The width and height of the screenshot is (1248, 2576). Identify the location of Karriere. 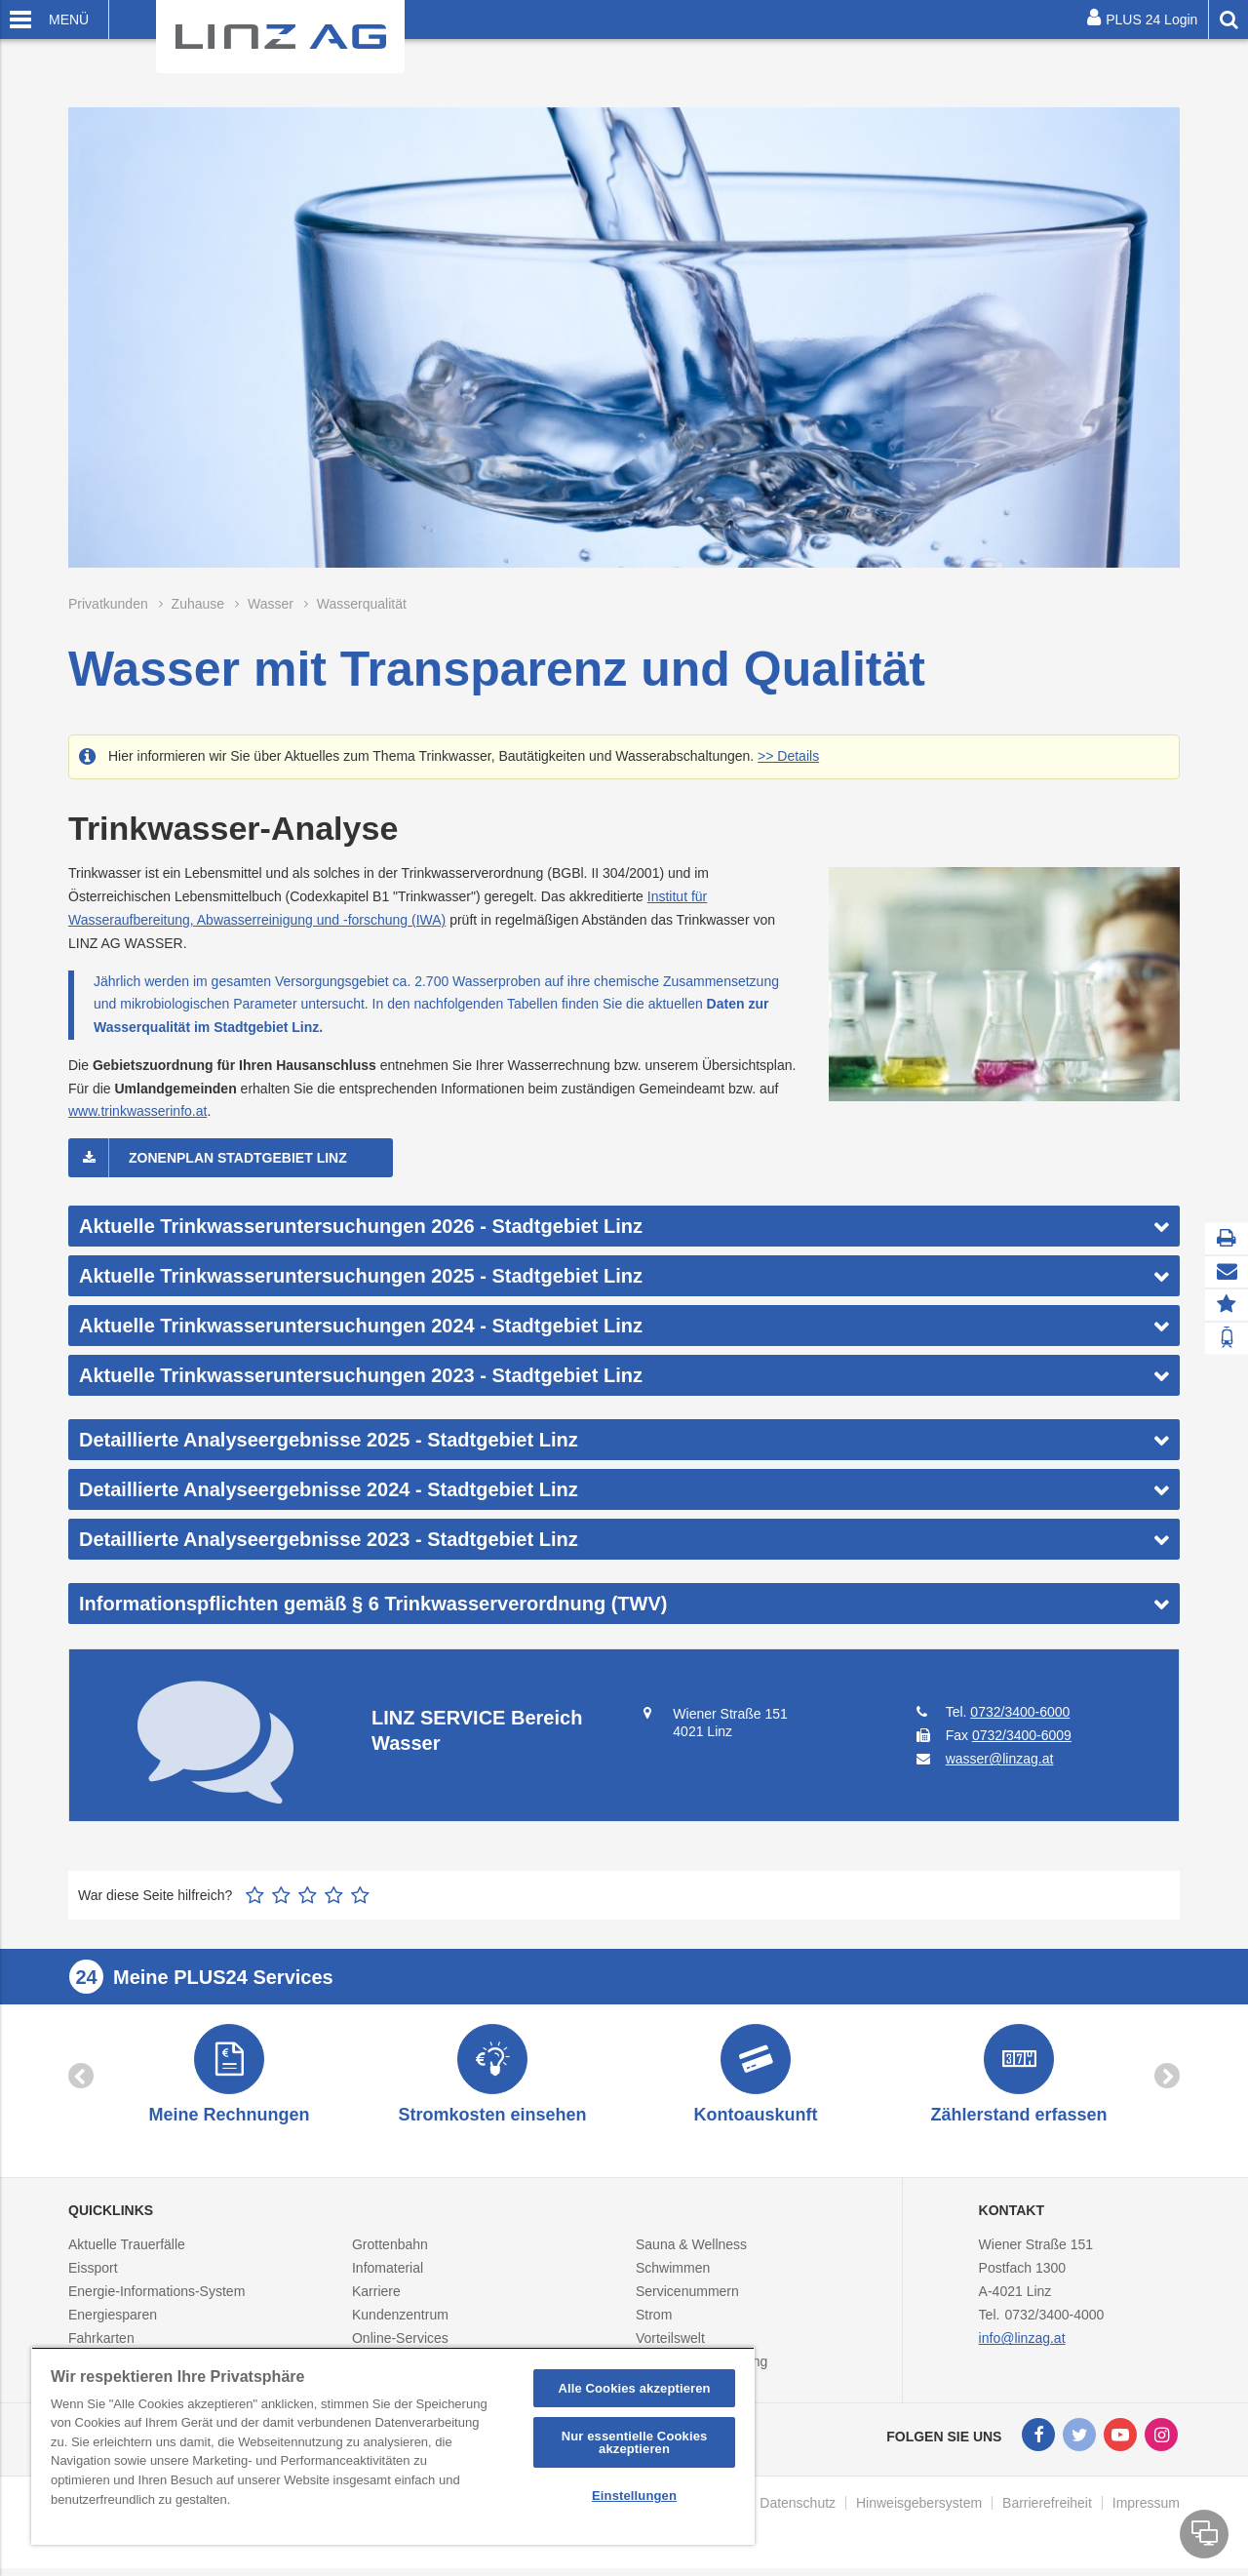
(376, 2300).